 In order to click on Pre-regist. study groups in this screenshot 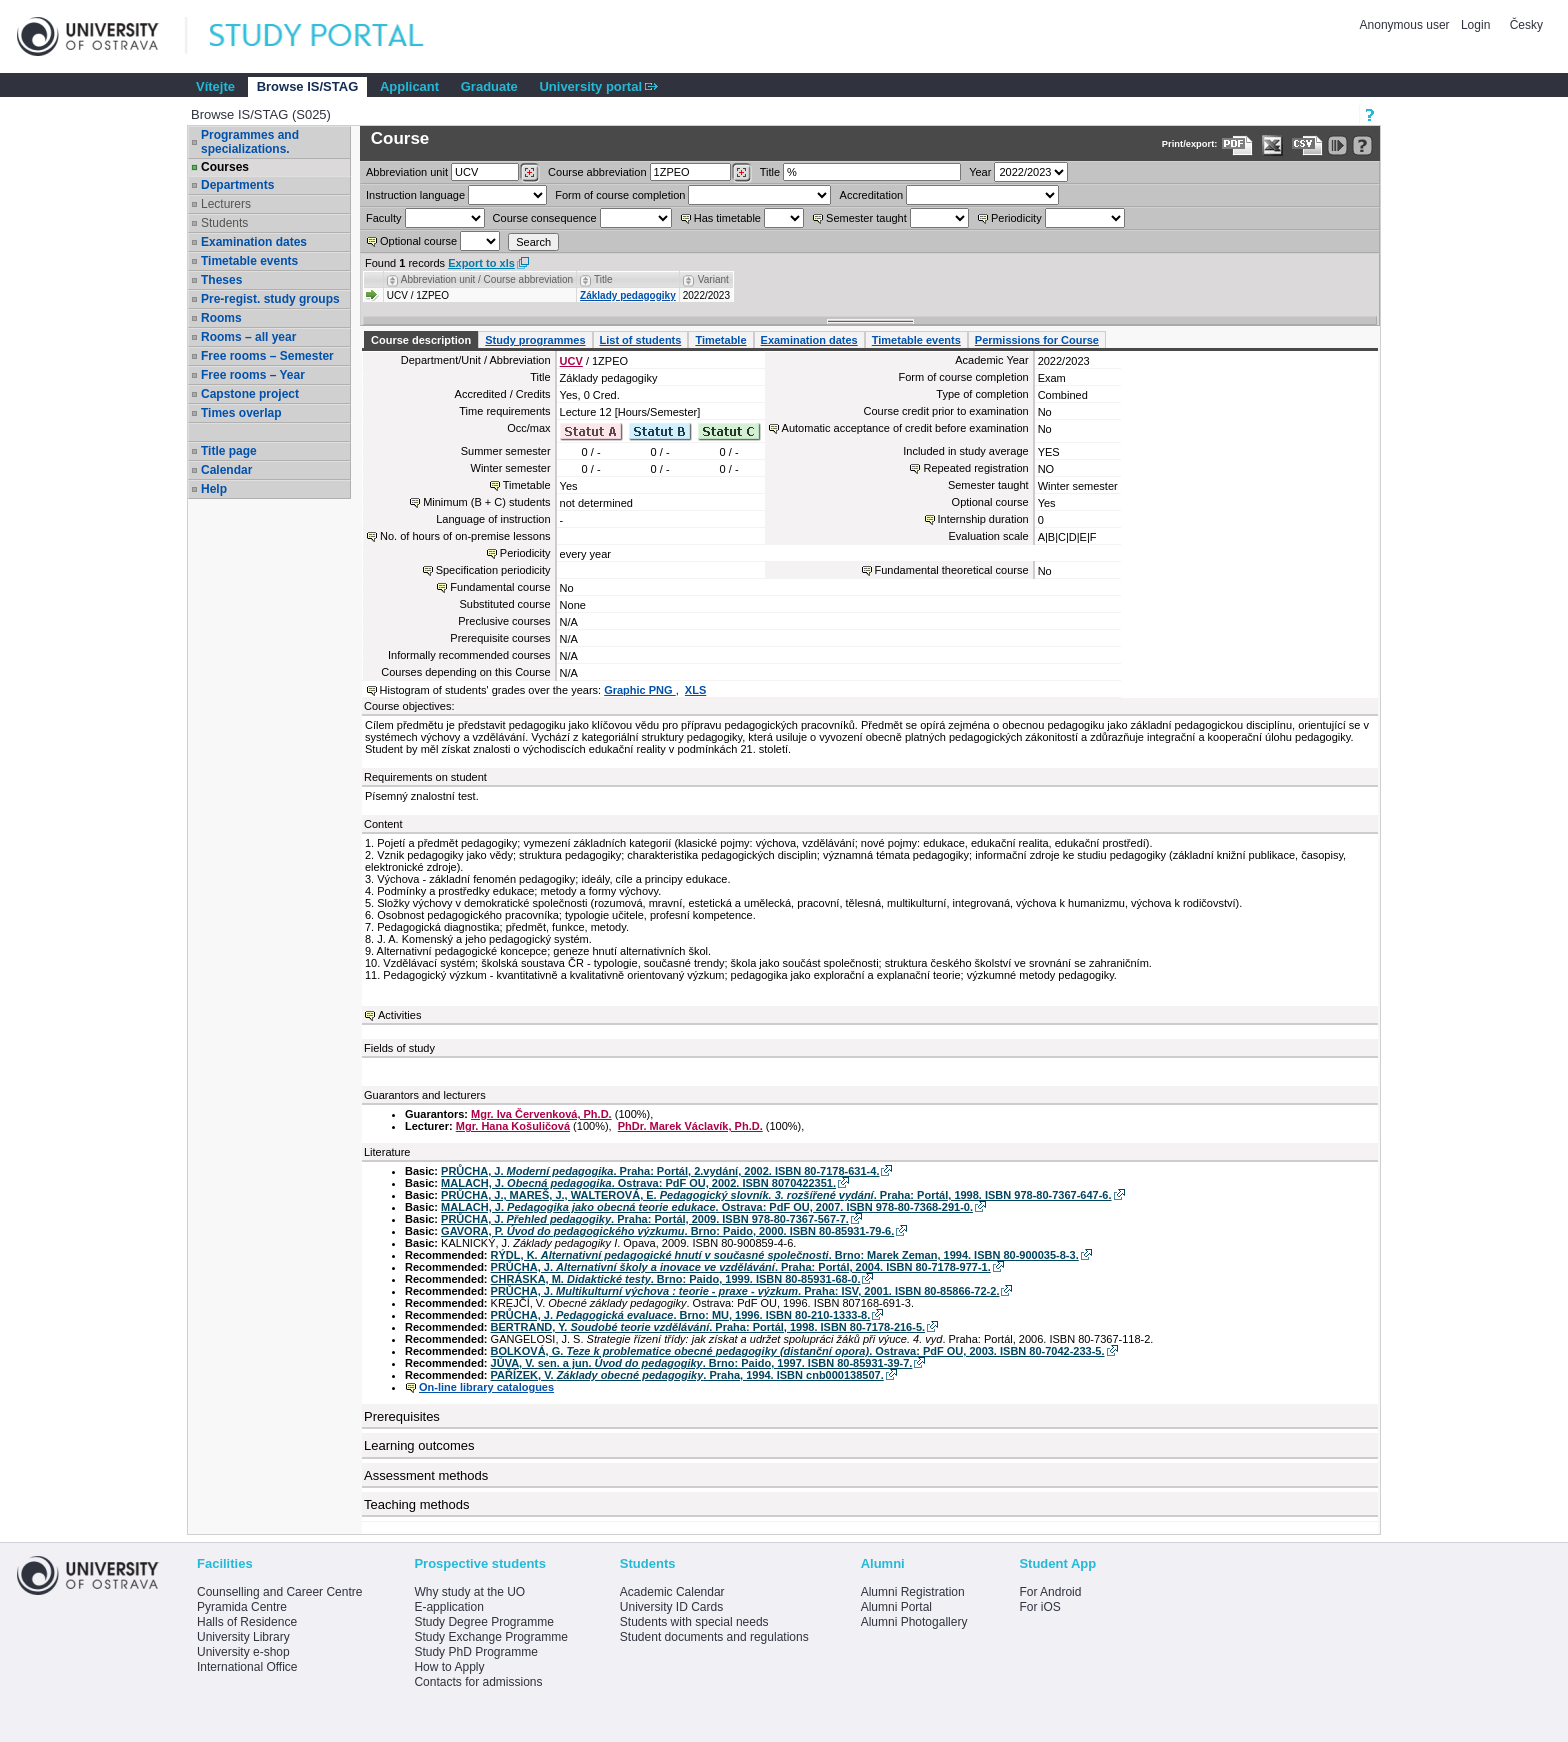, I will do `click(270, 299)`.